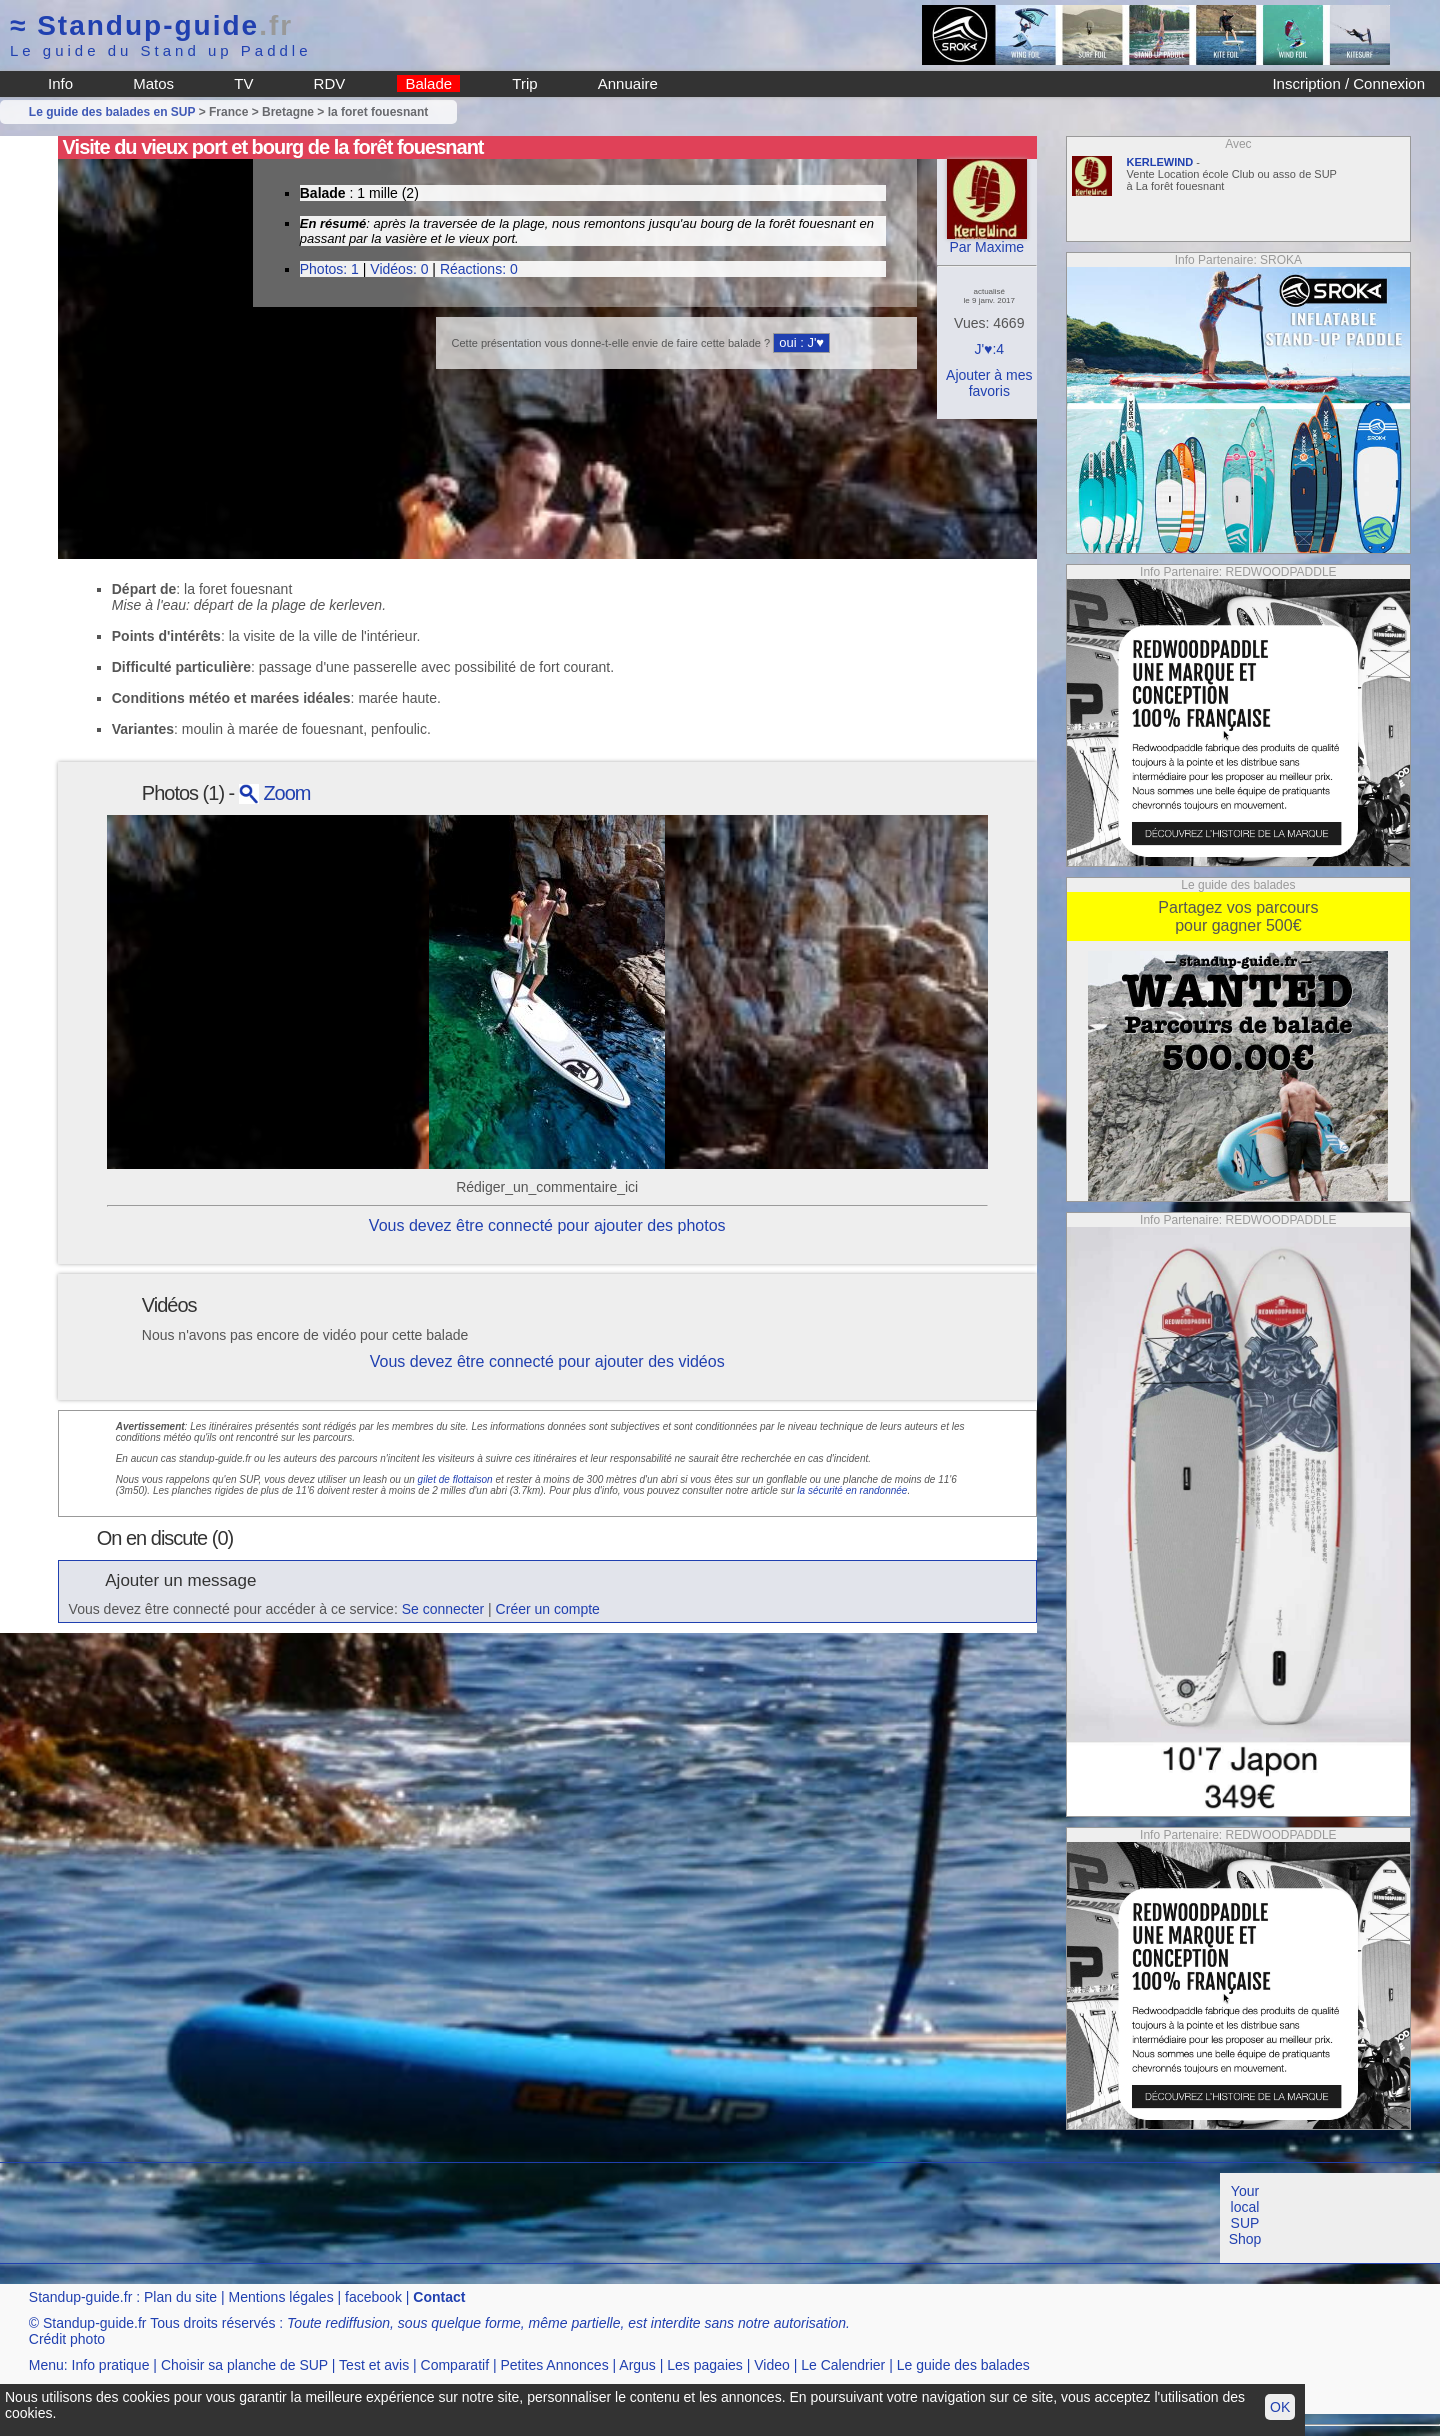  Describe the element at coordinates (455, 2365) in the screenshot. I see `Comparatif` at that location.